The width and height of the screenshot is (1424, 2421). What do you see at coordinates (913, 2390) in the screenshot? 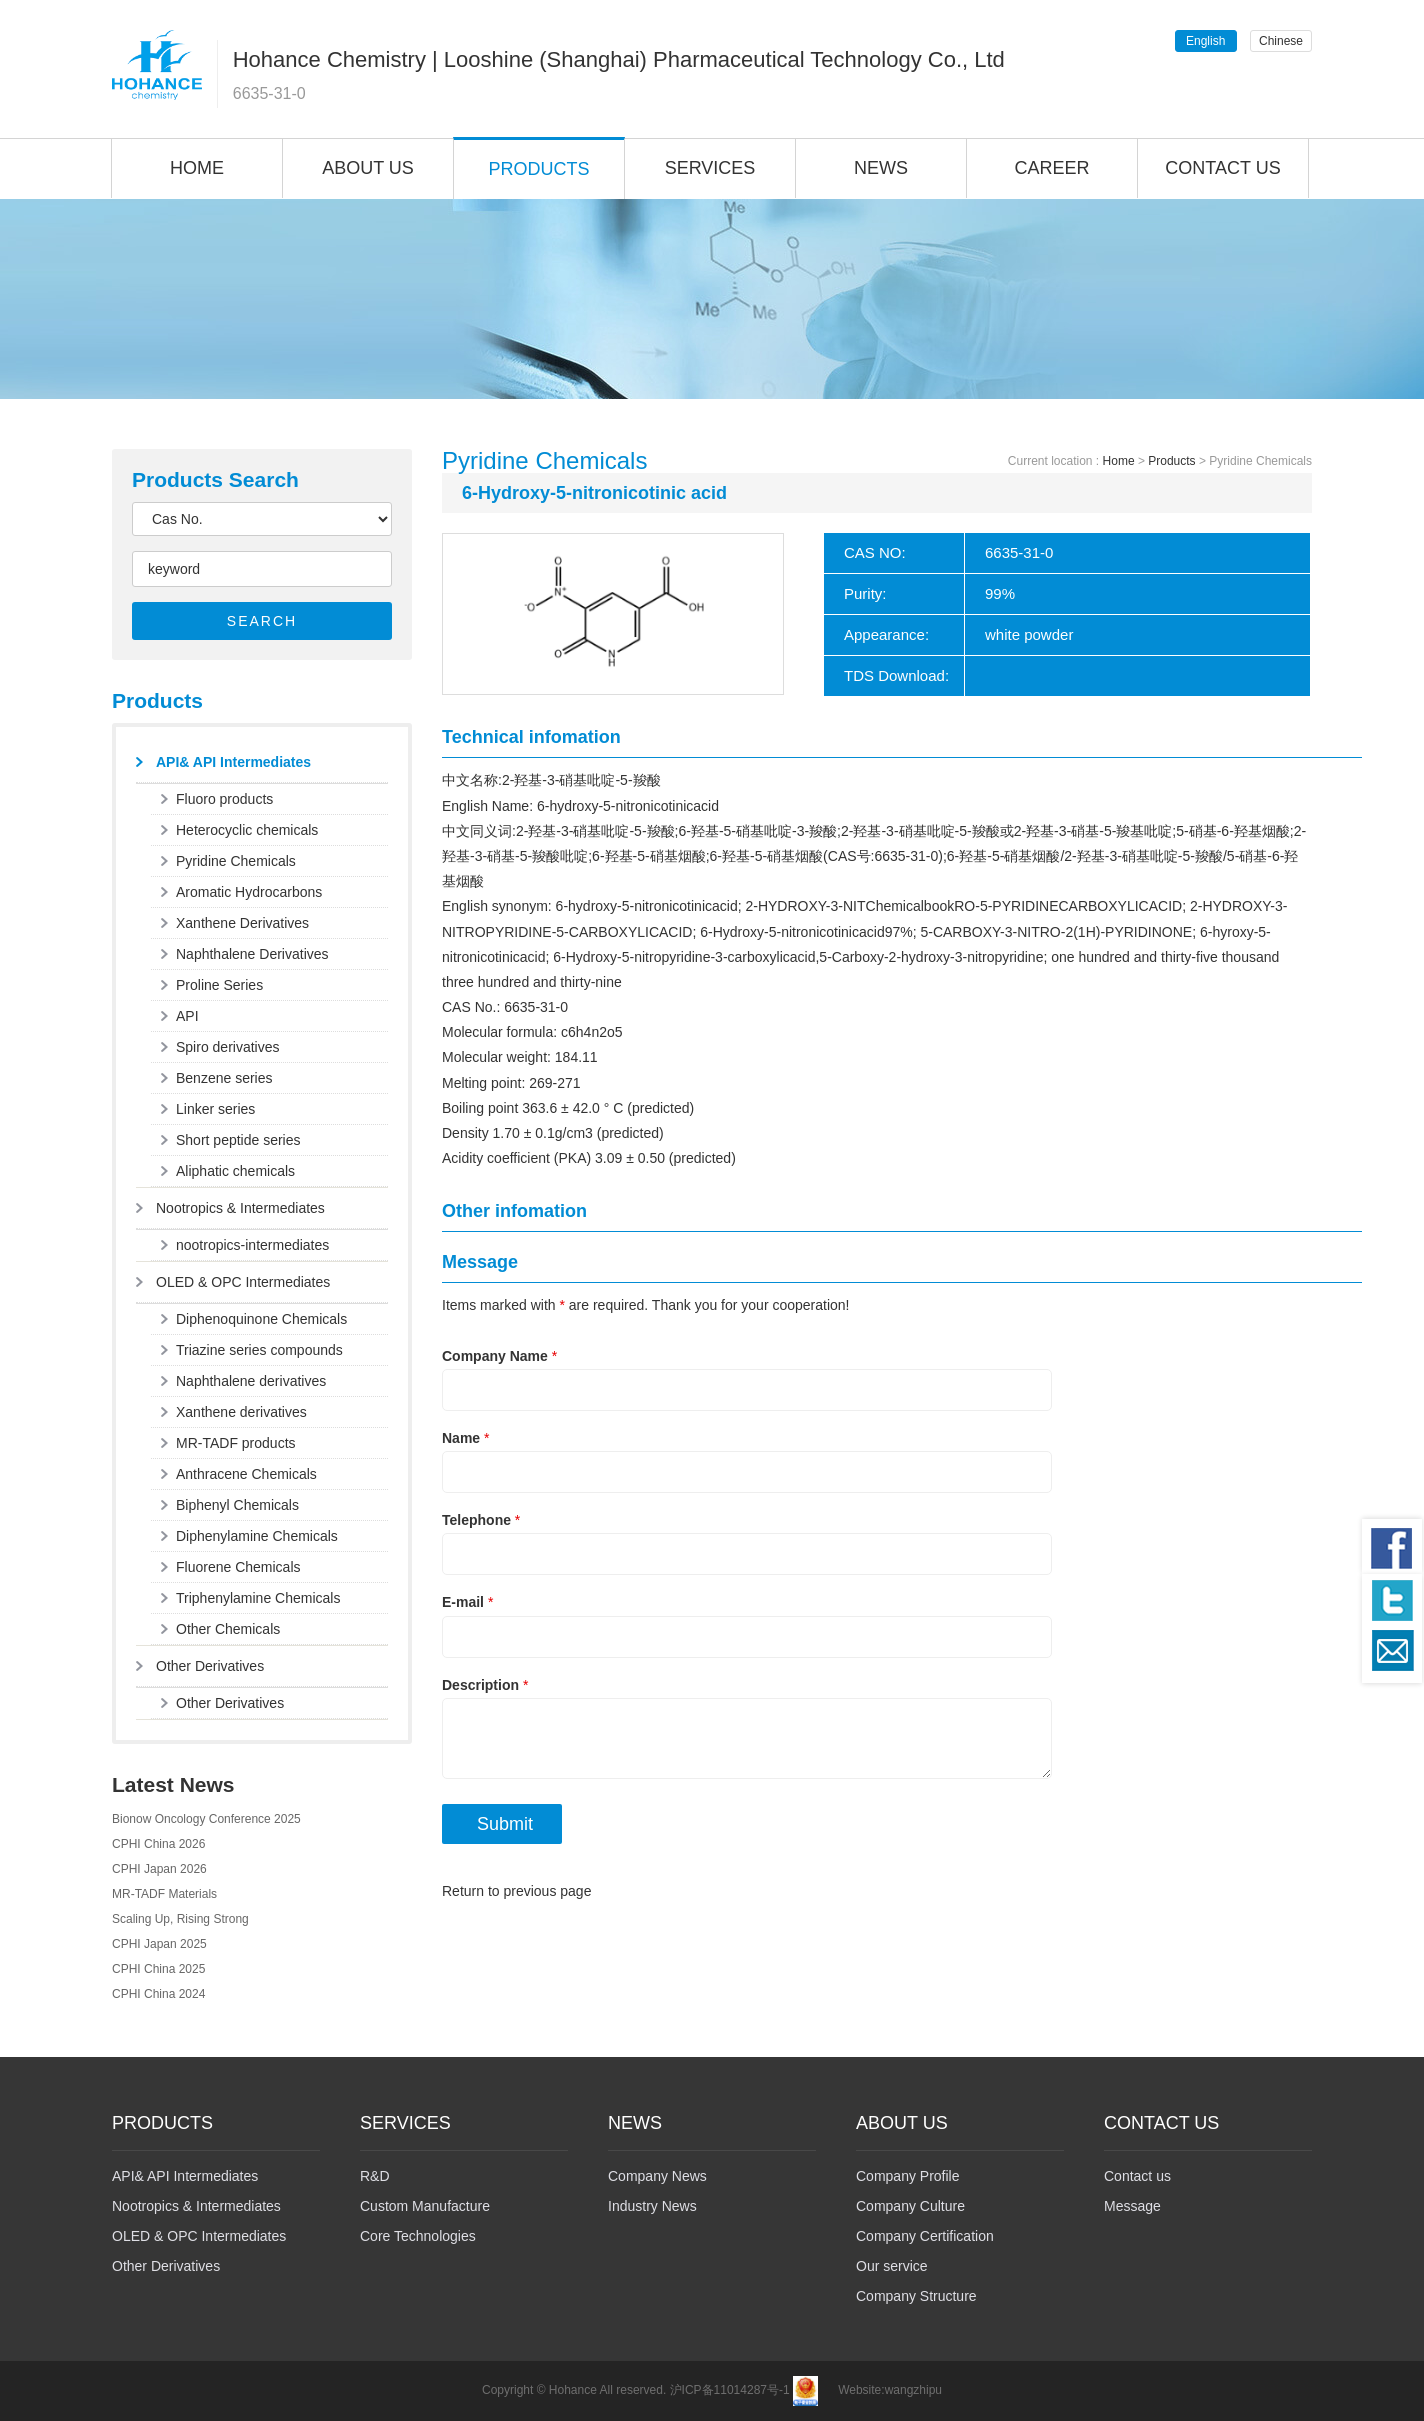
I see `wangzhipu` at bounding box center [913, 2390].